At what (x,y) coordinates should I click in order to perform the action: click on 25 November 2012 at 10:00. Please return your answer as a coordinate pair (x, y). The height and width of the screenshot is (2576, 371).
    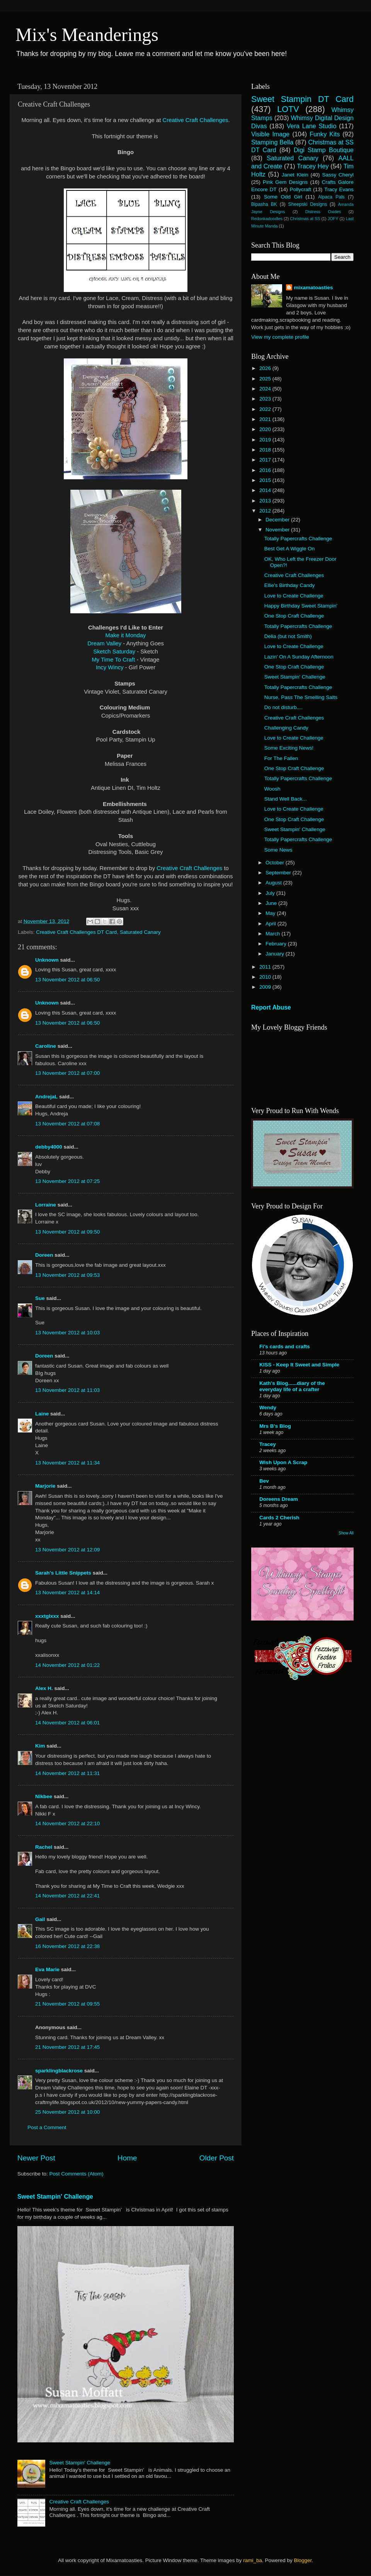
    Looking at the image, I should click on (67, 2112).